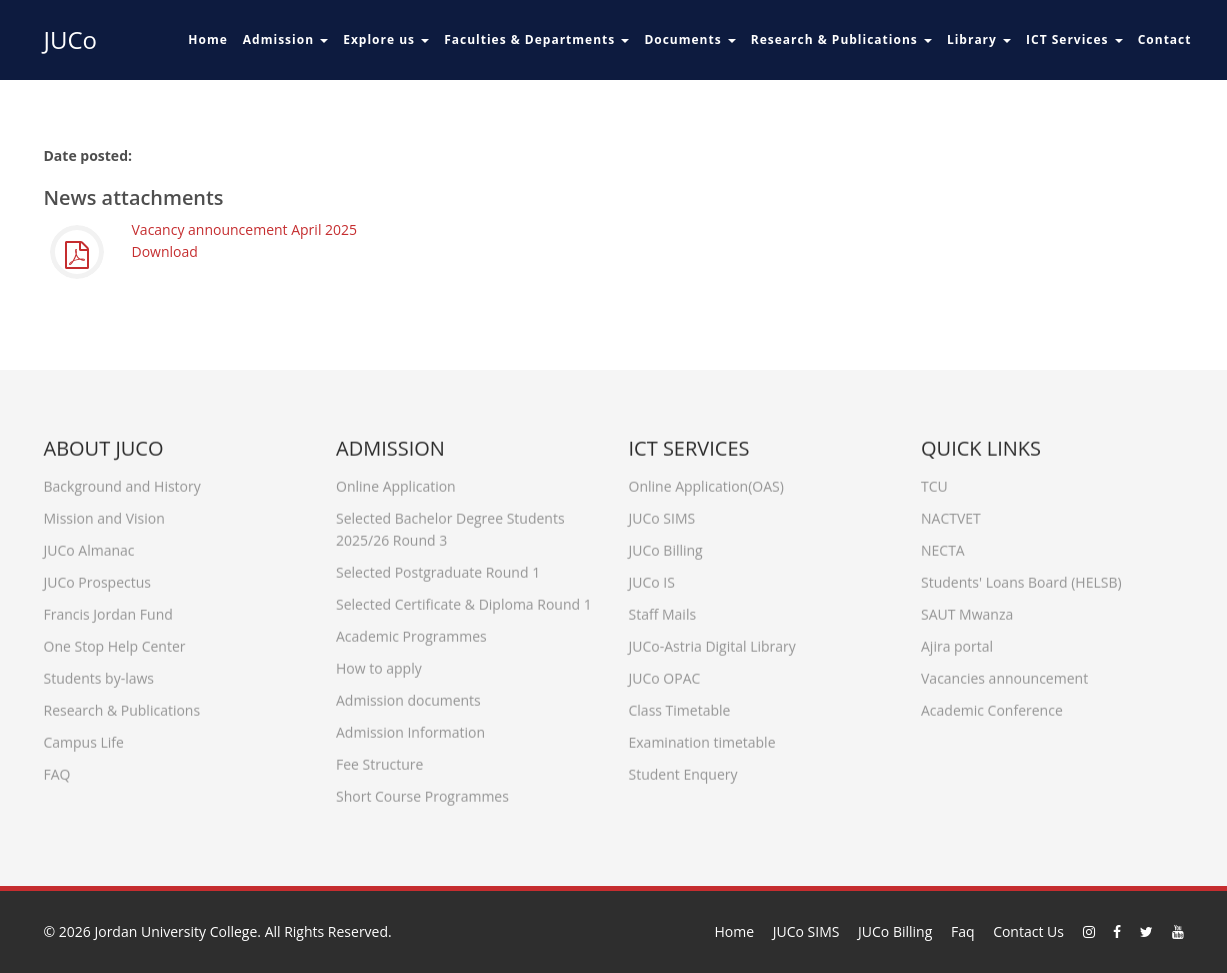 The height and width of the screenshot is (973, 1227). What do you see at coordinates (1021, 577) in the screenshot?
I see `Students' Loans Board (HELSB)` at bounding box center [1021, 577].